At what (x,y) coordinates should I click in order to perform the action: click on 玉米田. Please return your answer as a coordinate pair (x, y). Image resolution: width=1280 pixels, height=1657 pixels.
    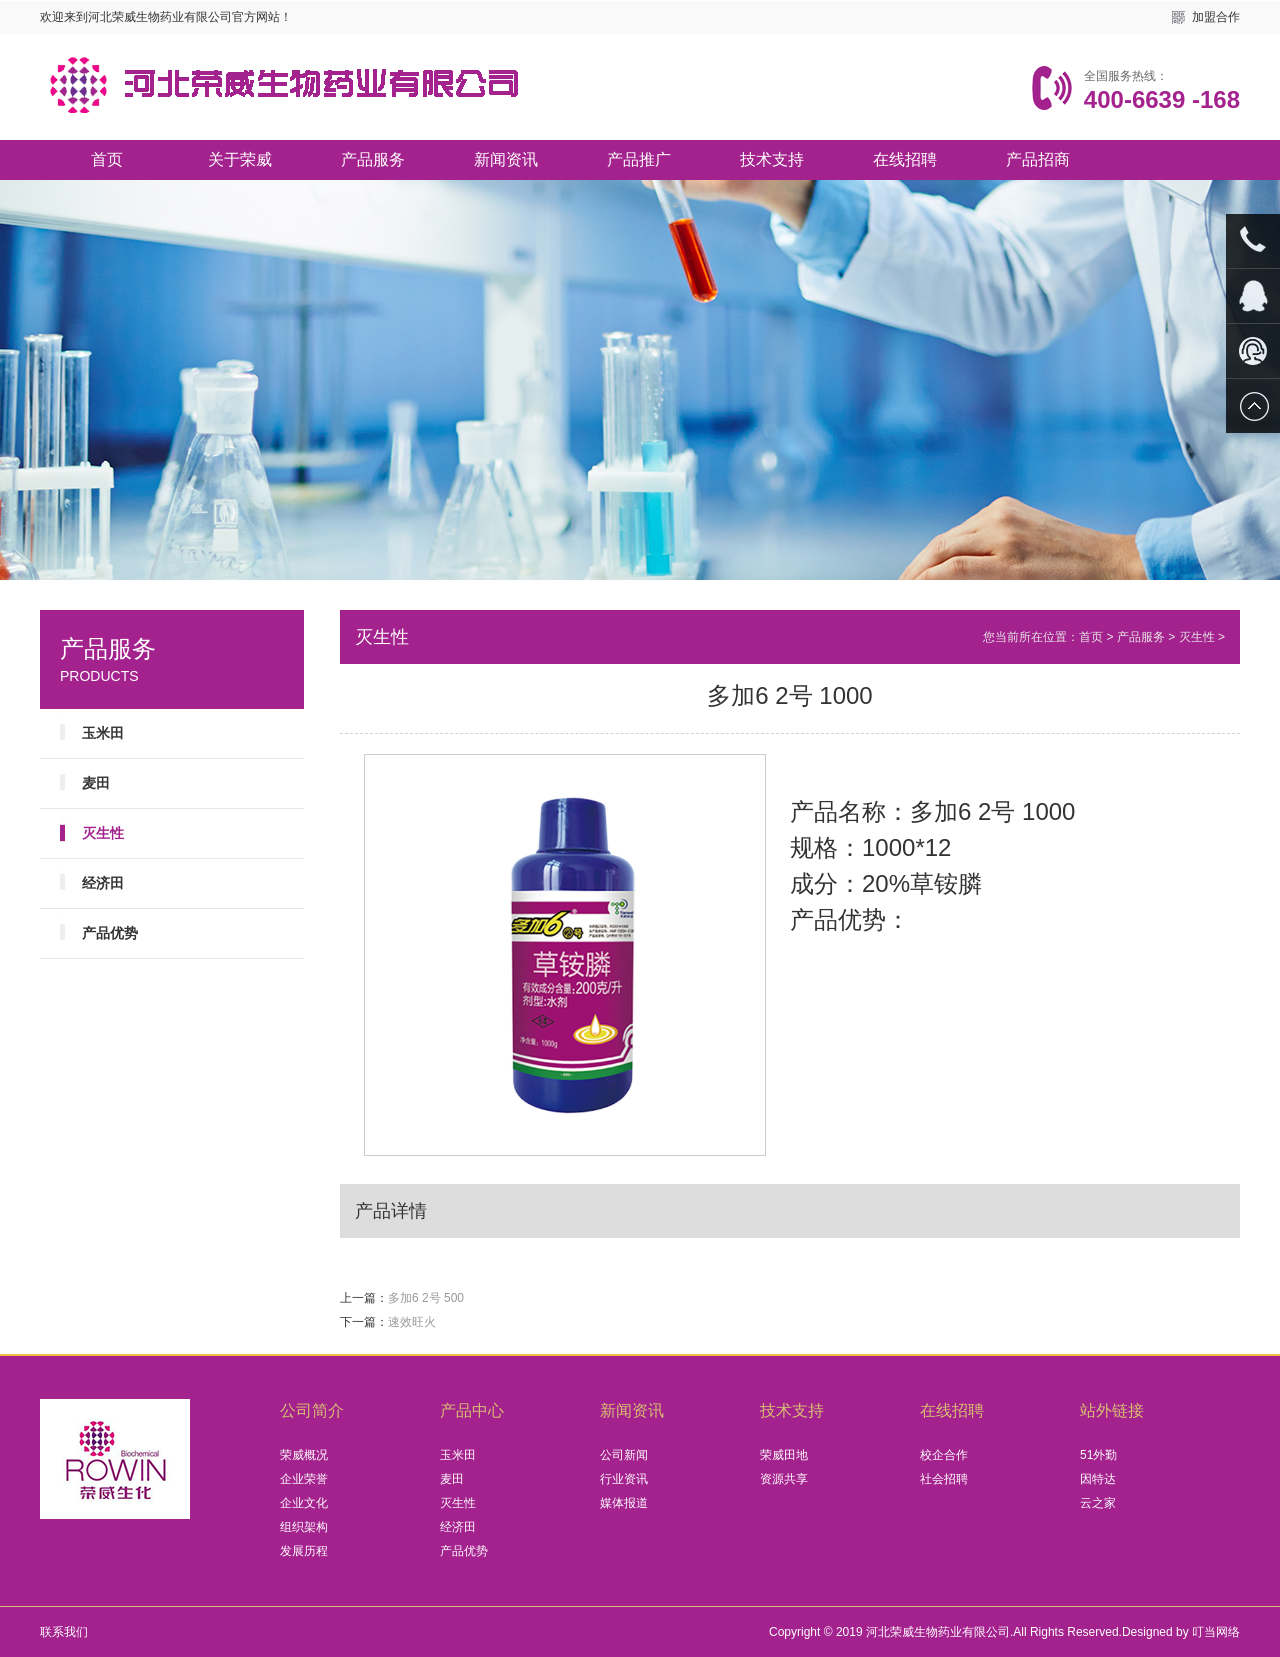
    Looking at the image, I should click on (103, 733).